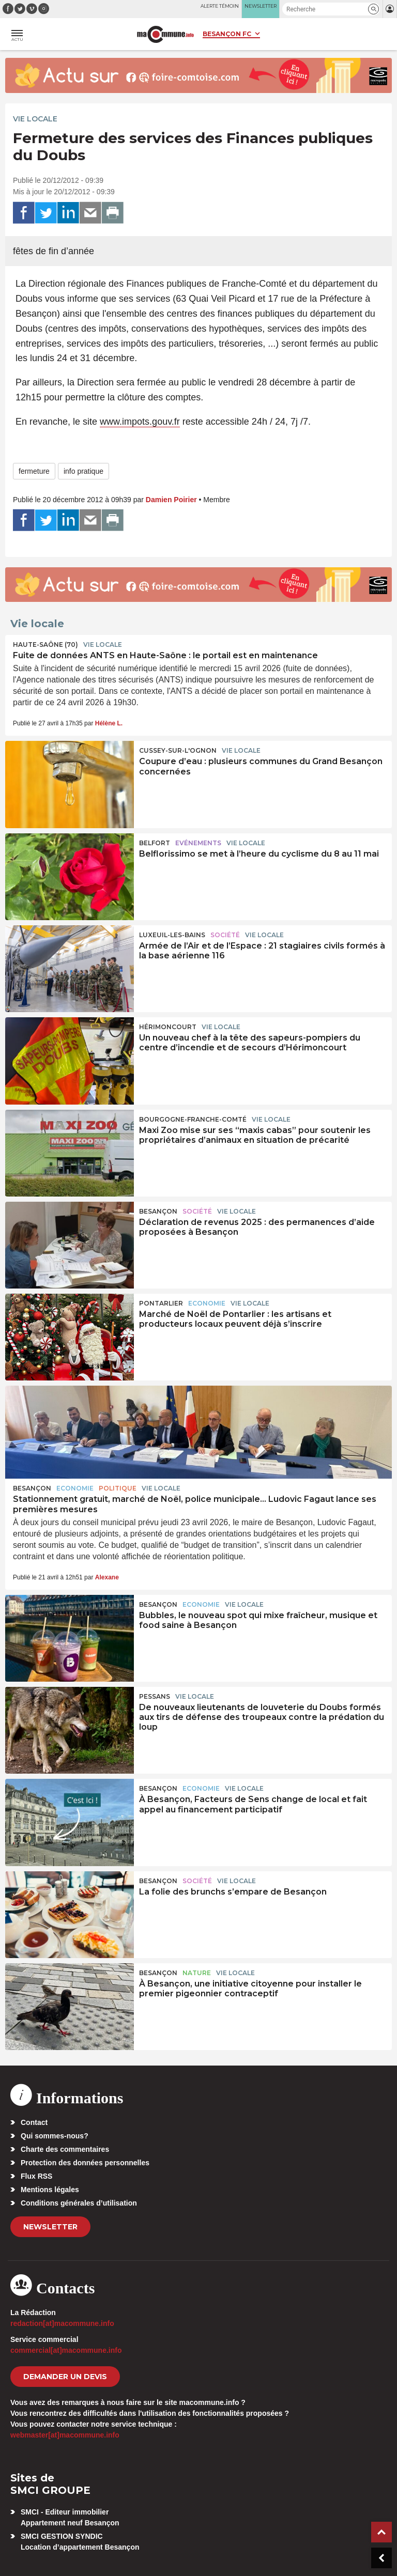 The image size is (397, 2576). Describe the element at coordinates (154, 843) in the screenshot. I see `Belfort` at that location.